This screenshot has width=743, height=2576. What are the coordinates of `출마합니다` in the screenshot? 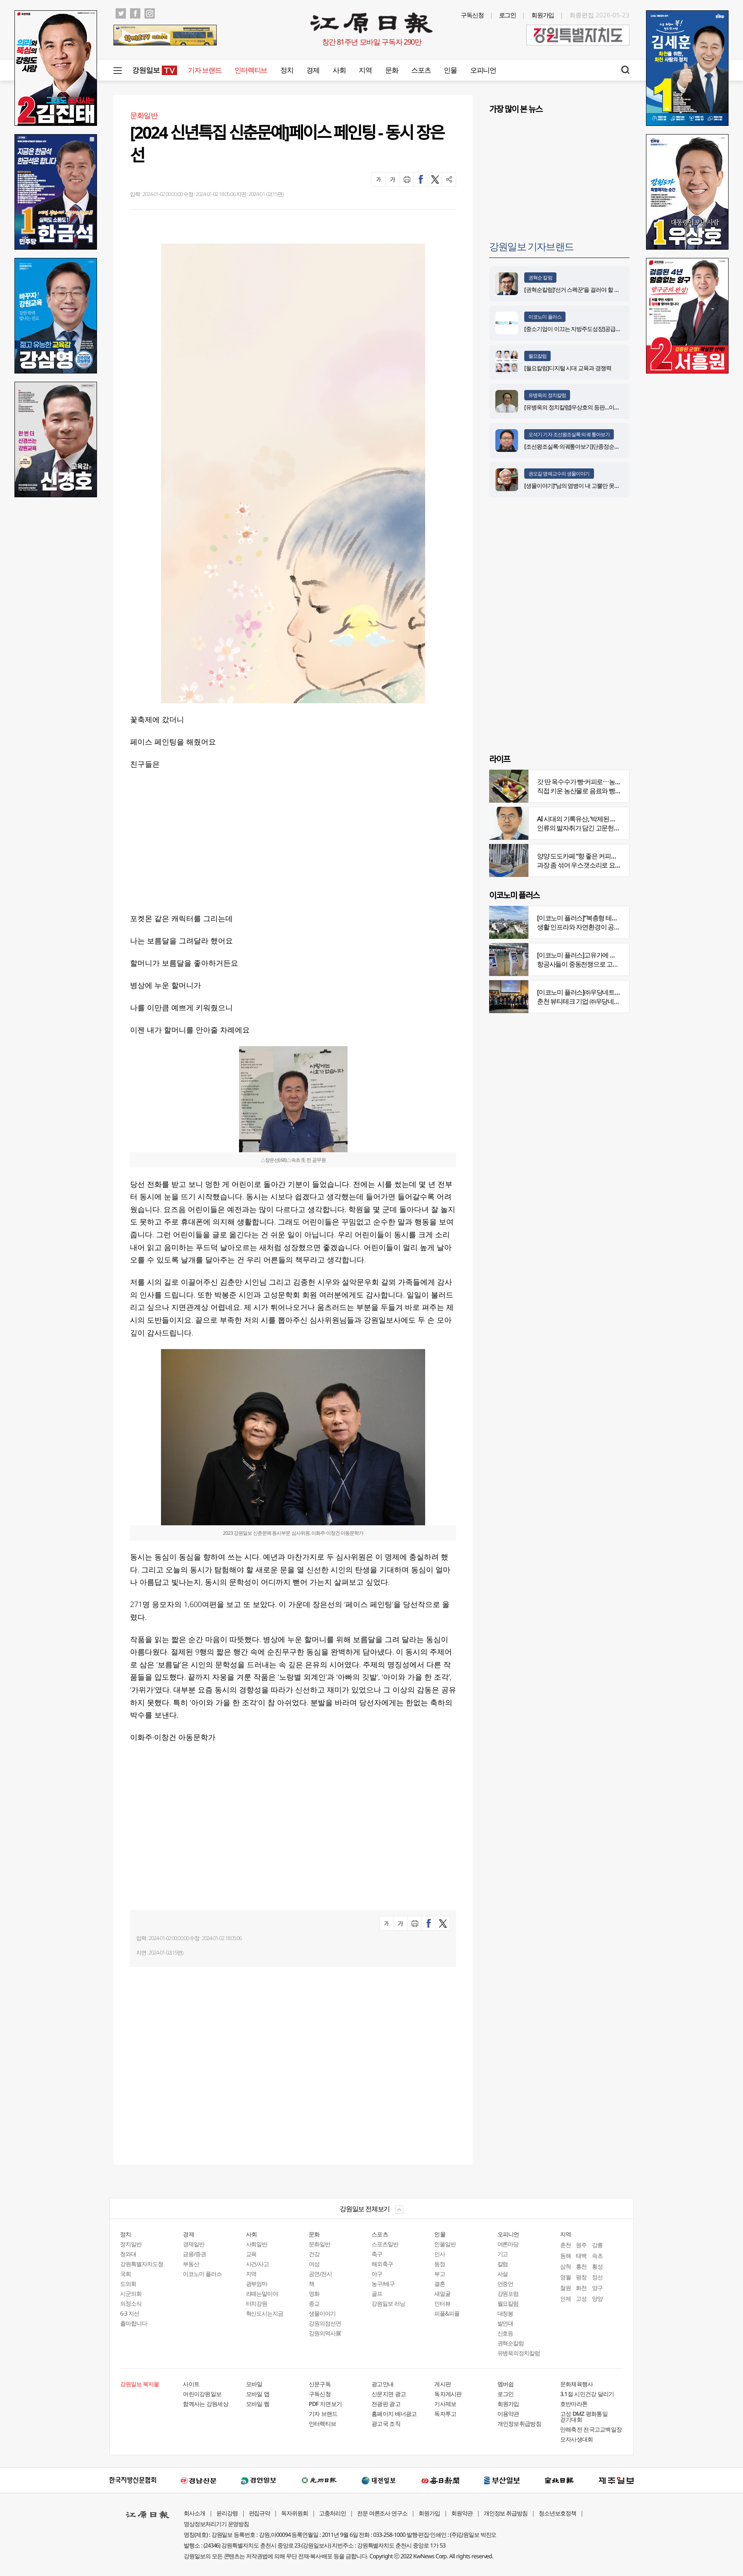 It's located at (133, 2323).